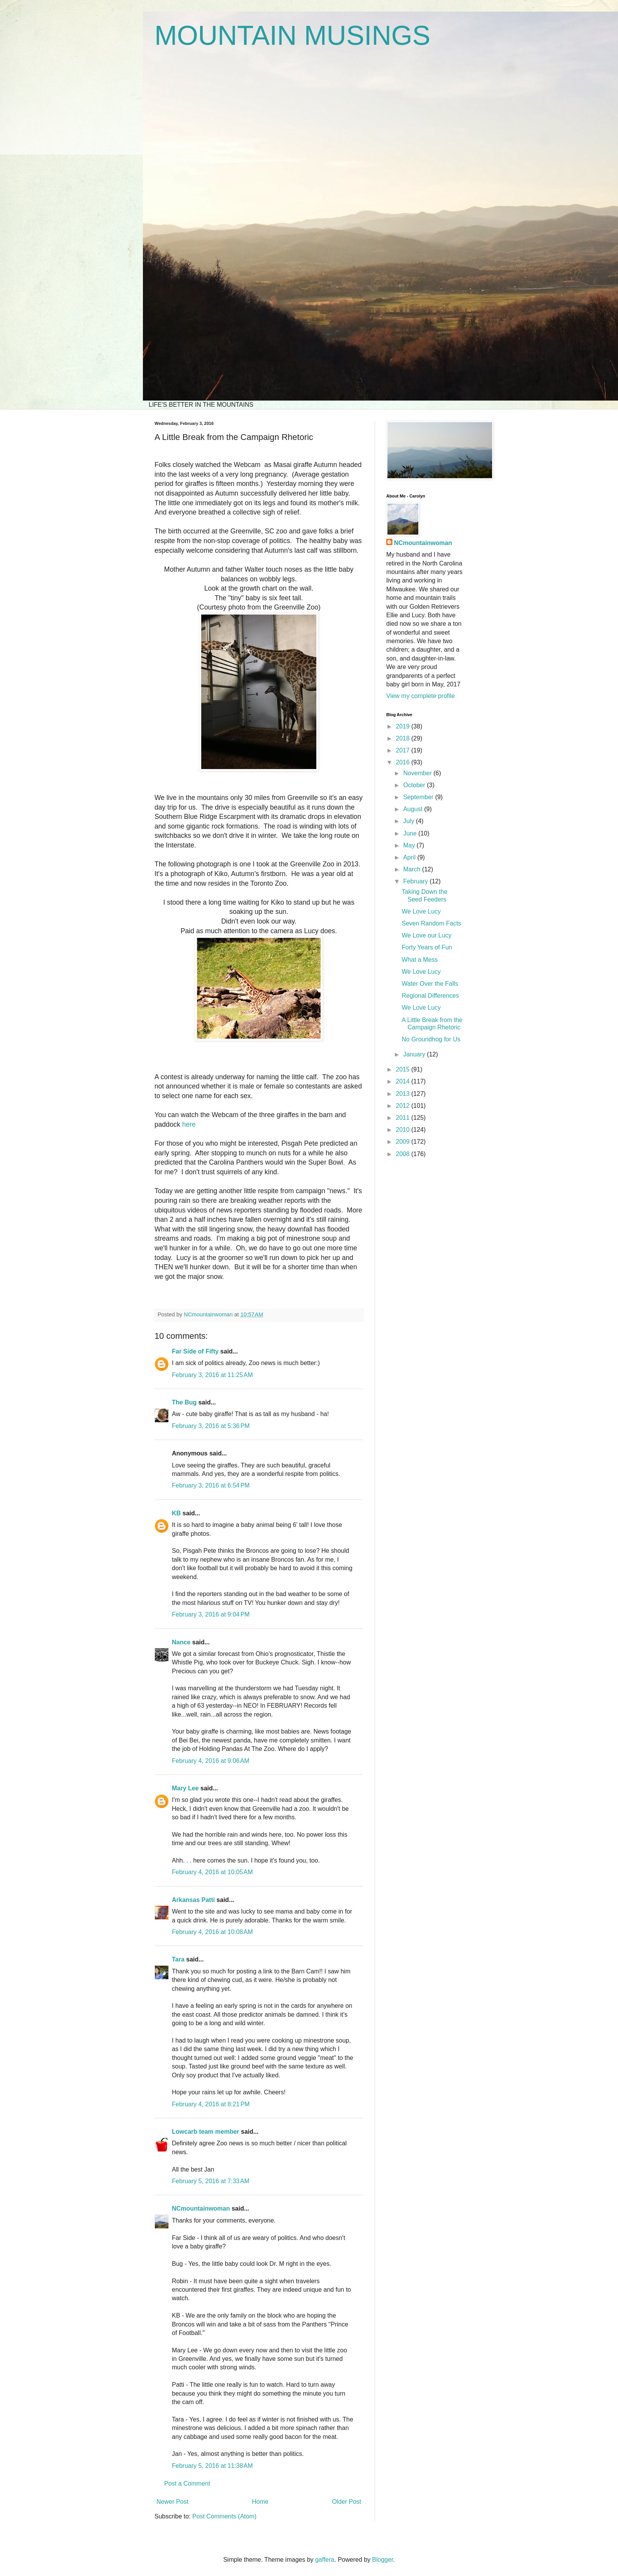 The height and width of the screenshot is (2576, 618). What do you see at coordinates (212, 2465) in the screenshot?
I see `February 5, 2016 at 11:38 AM` at bounding box center [212, 2465].